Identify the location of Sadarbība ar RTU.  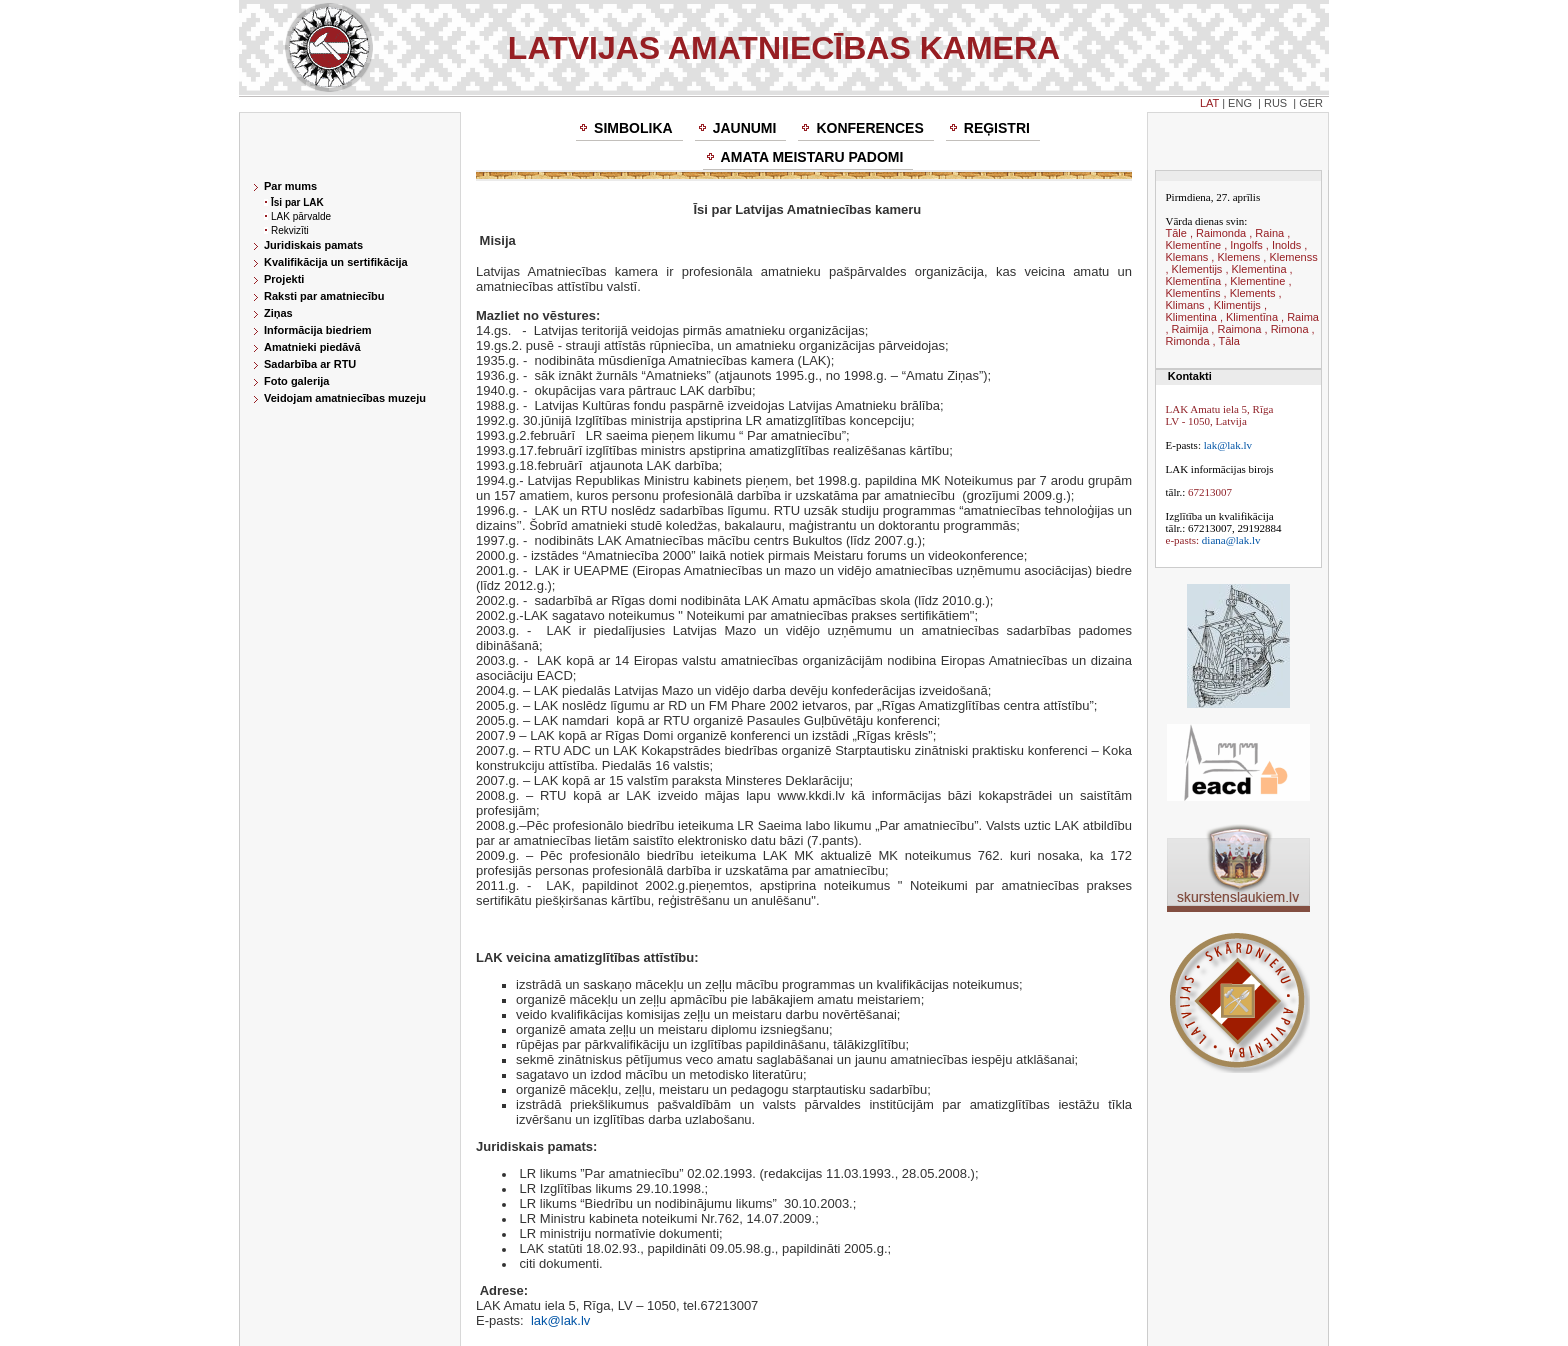
(310, 364).